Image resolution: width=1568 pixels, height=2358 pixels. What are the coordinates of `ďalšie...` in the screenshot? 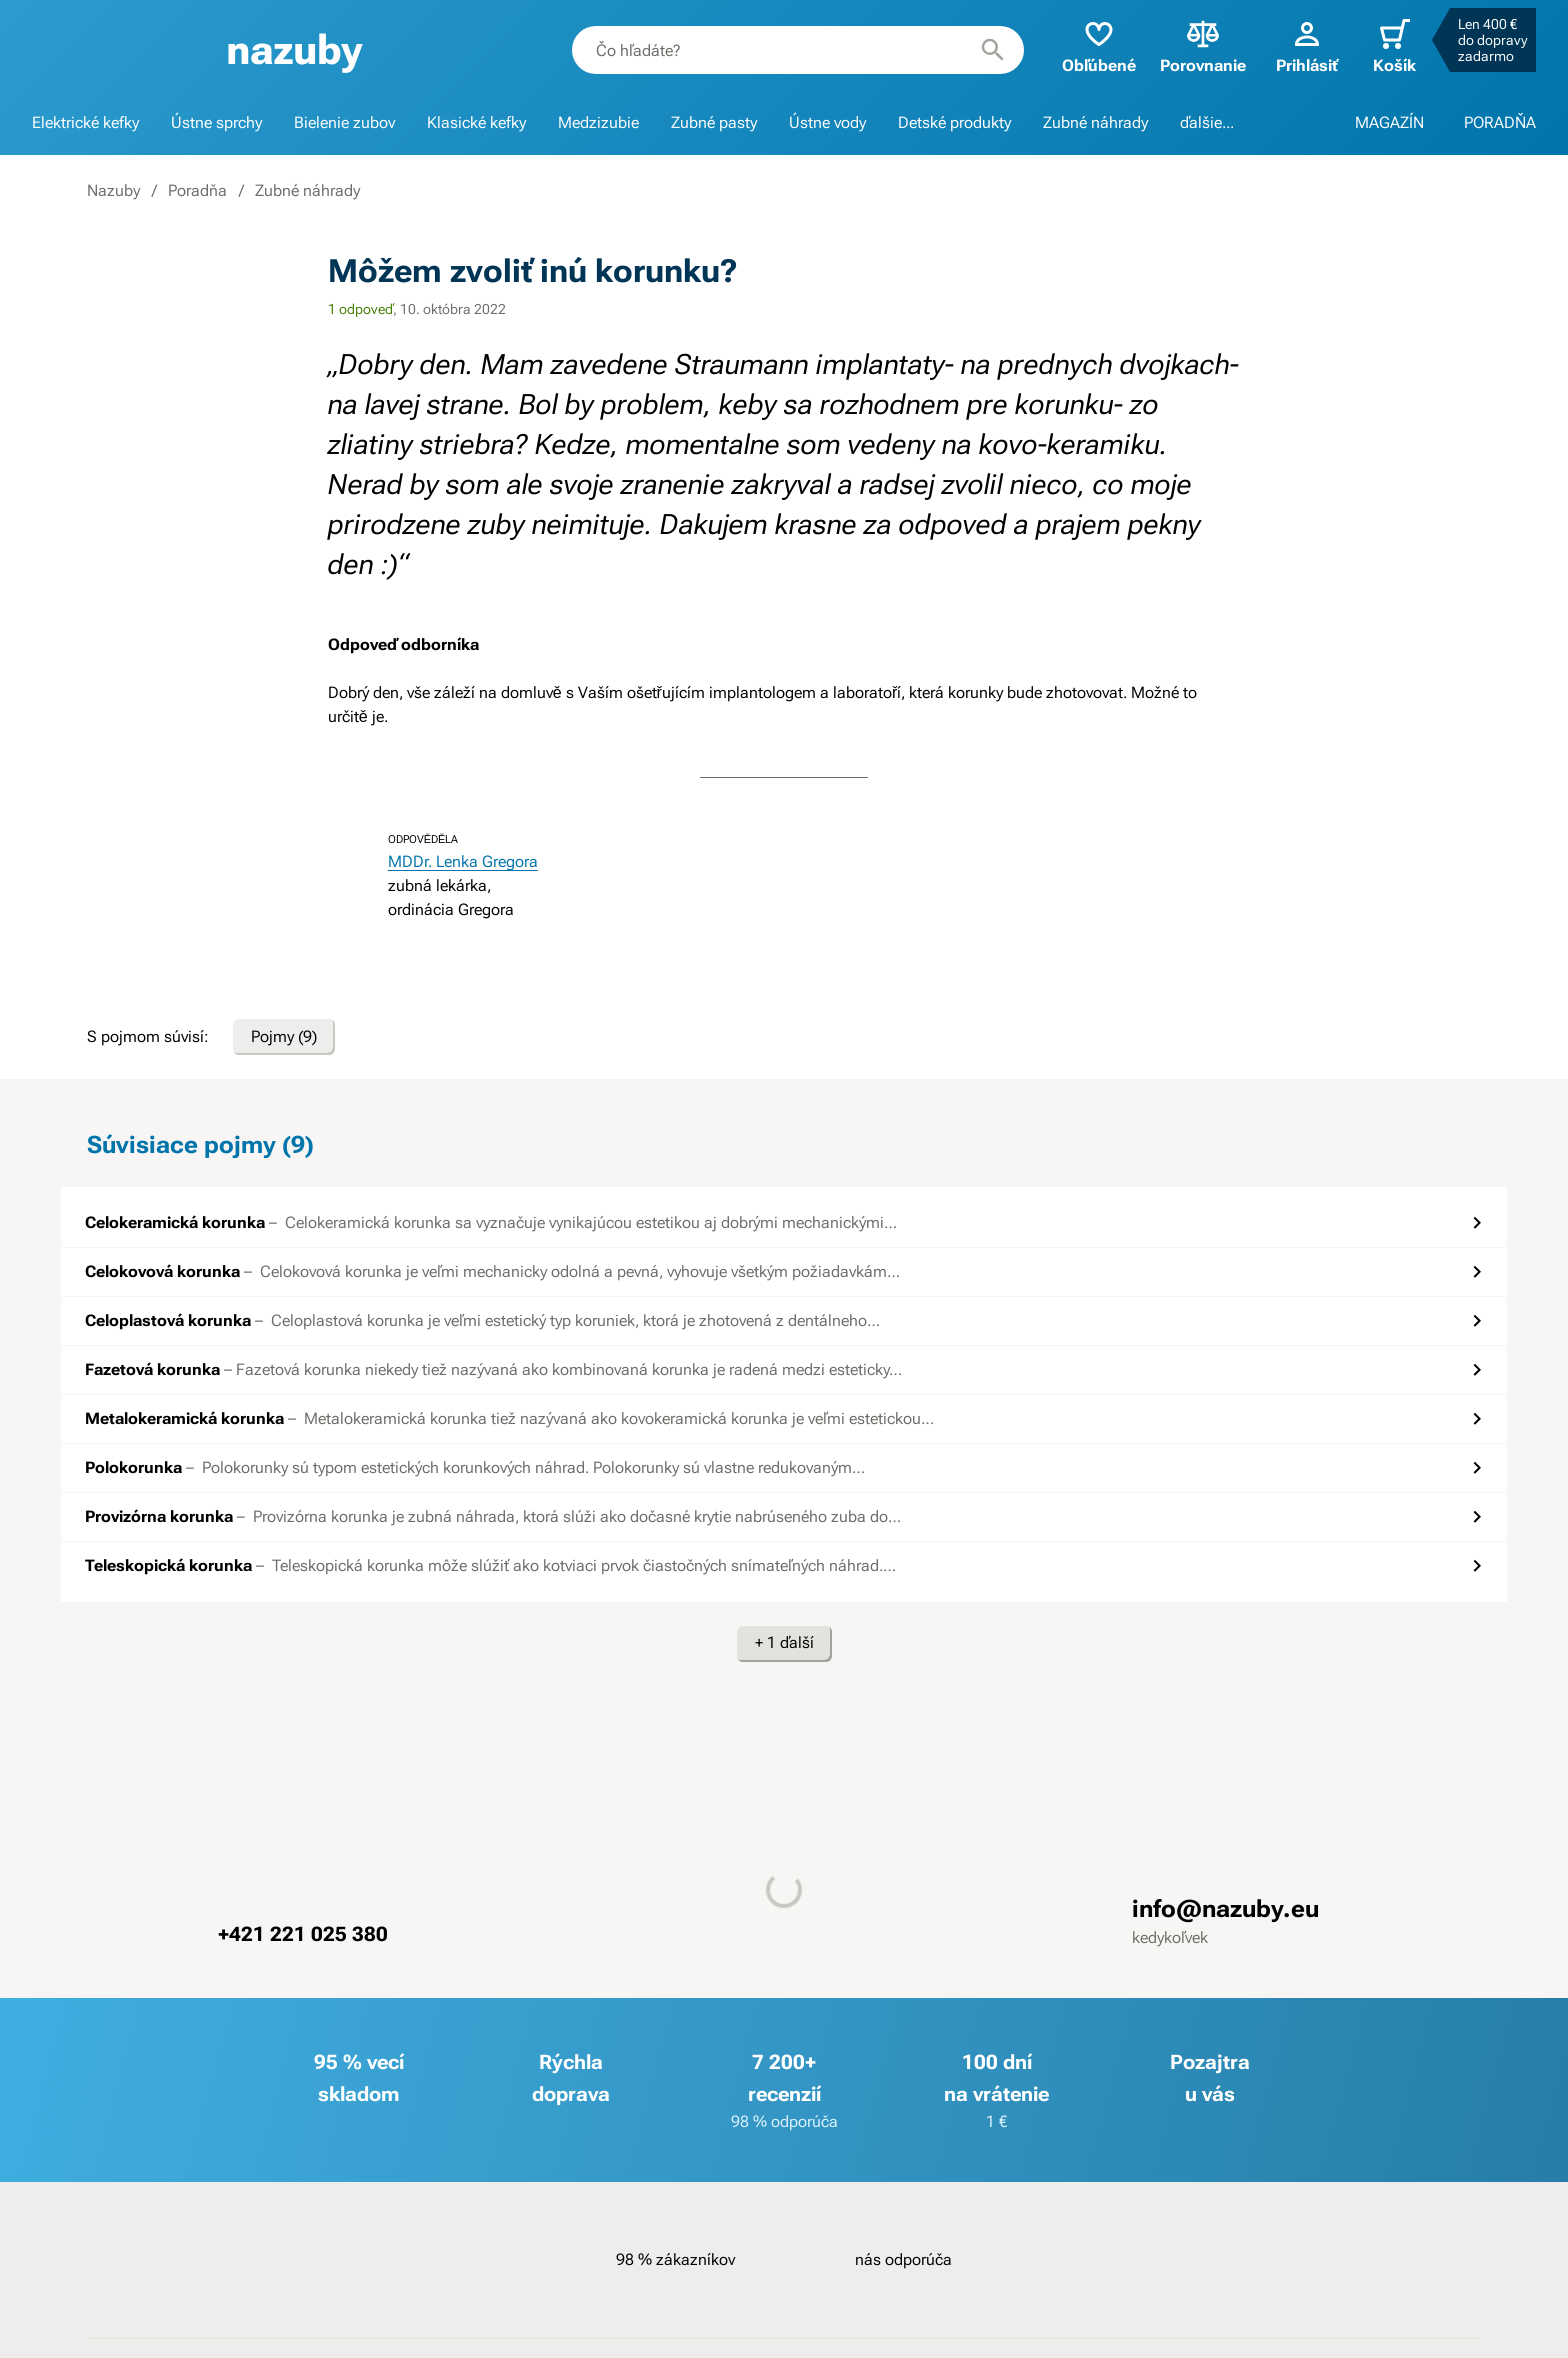 It's located at (1207, 122).